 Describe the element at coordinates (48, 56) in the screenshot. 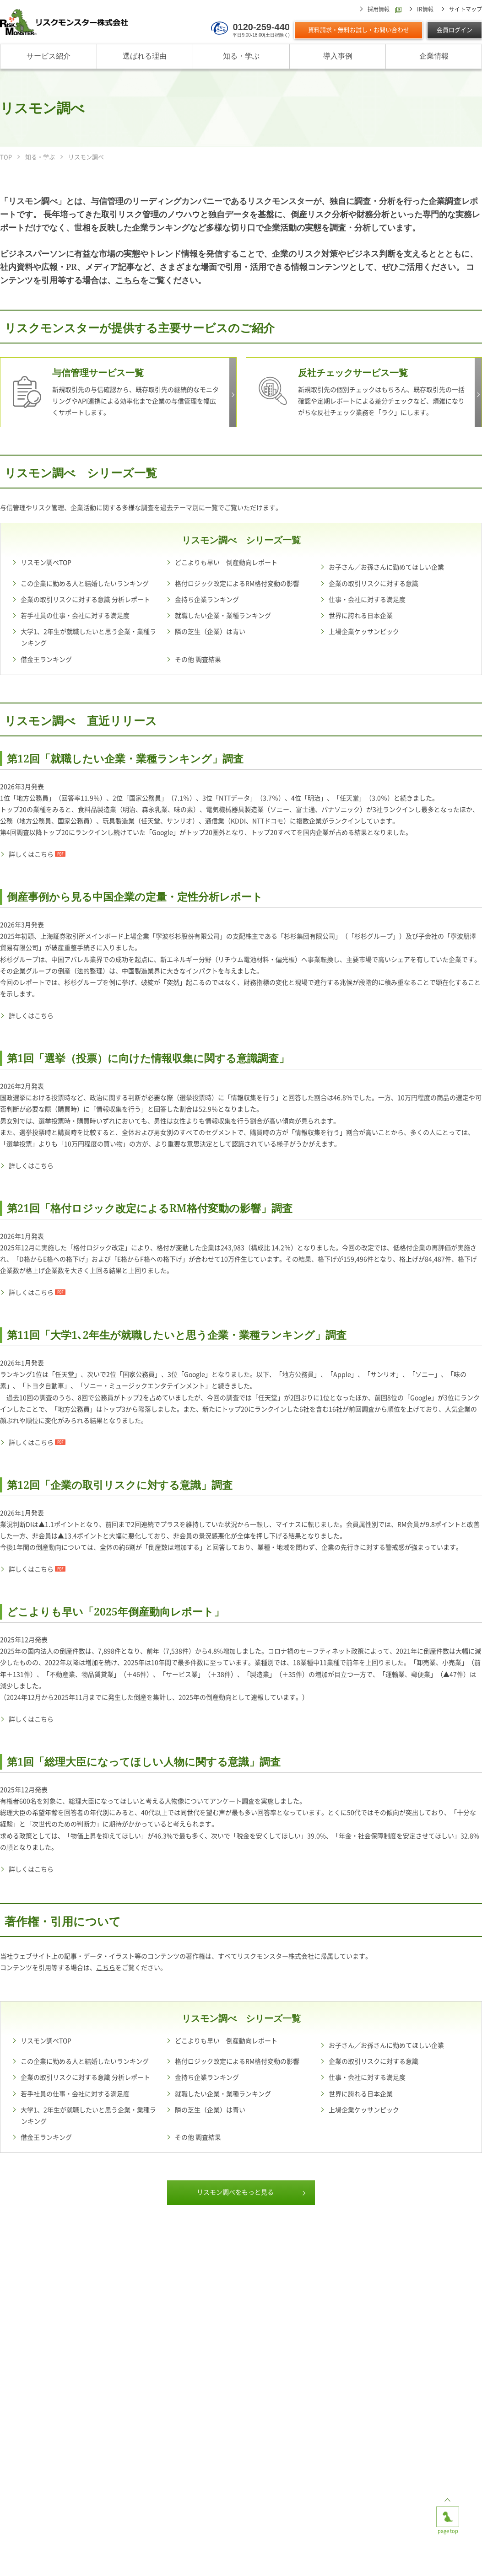

I see `サービス紹介` at that location.